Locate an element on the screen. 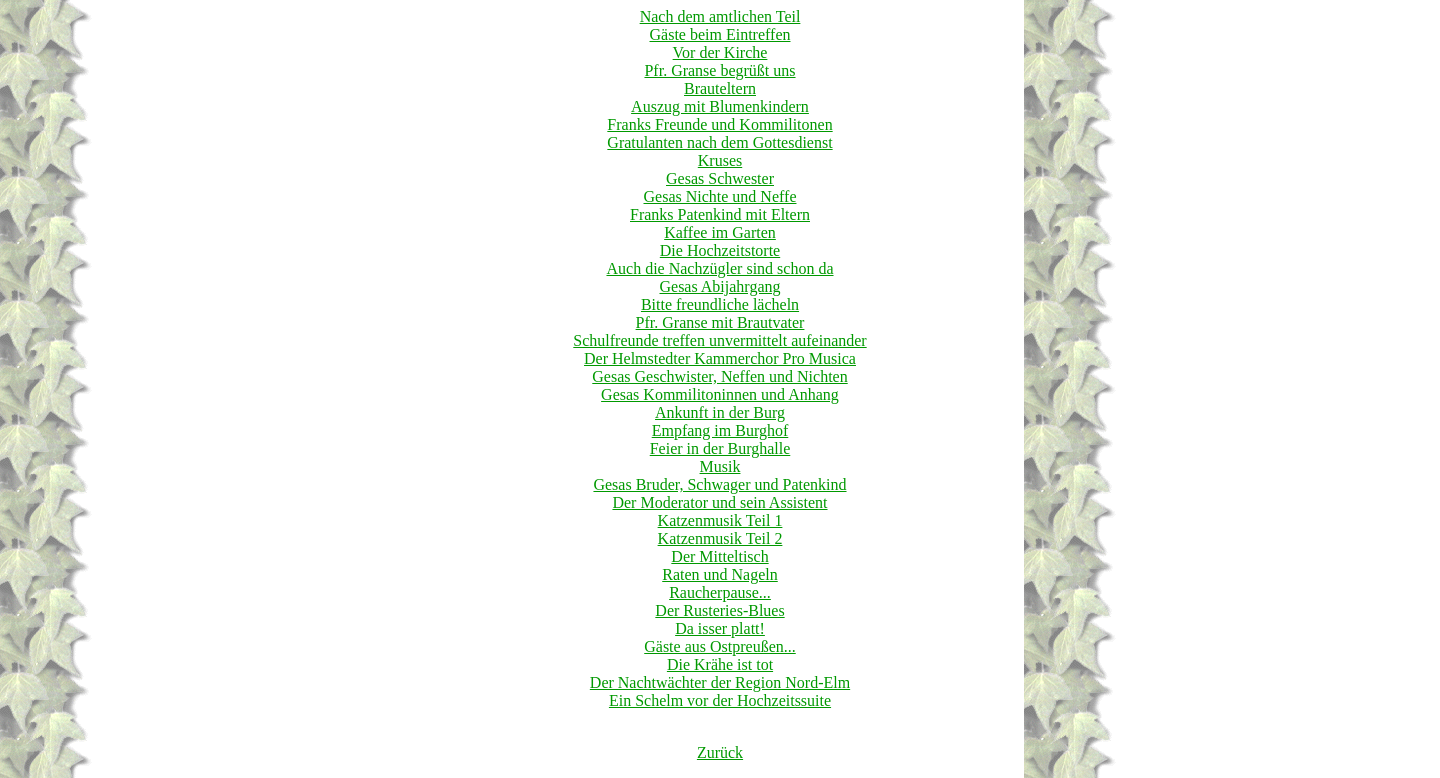 This screenshot has width=1440, height=778. Der Mitteltisch is located at coordinates (719, 556).